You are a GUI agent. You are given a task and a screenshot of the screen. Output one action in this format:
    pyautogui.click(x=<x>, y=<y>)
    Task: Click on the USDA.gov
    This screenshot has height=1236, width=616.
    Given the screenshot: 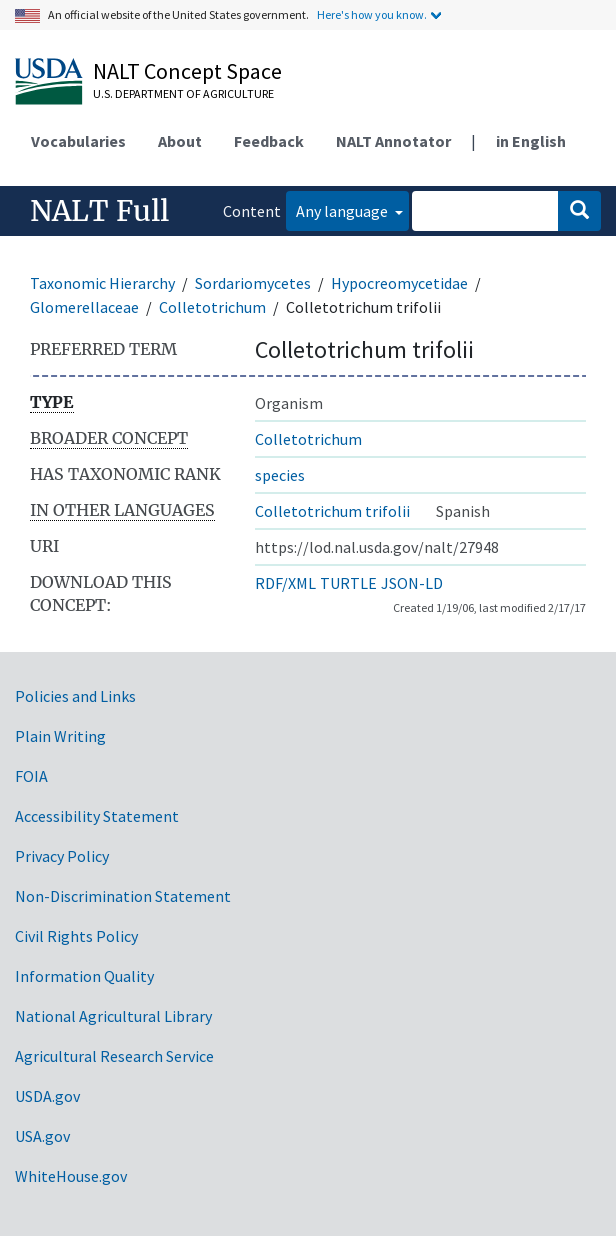 What is the action you would take?
    pyautogui.click(x=47, y=1096)
    